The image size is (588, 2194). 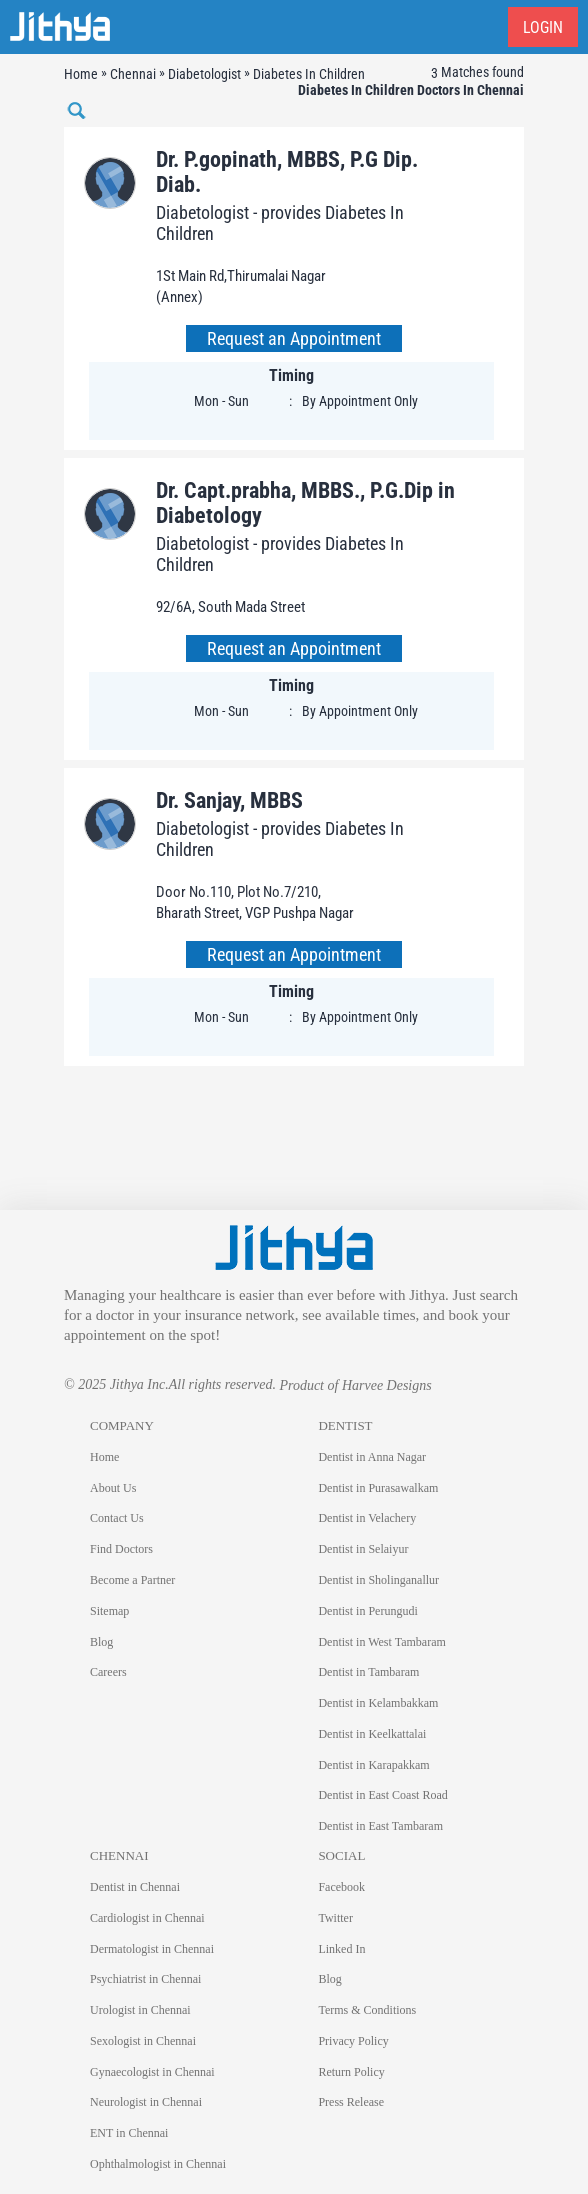 What do you see at coordinates (355, 1385) in the screenshot?
I see `Product of Harvee Designs` at bounding box center [355, 1385].